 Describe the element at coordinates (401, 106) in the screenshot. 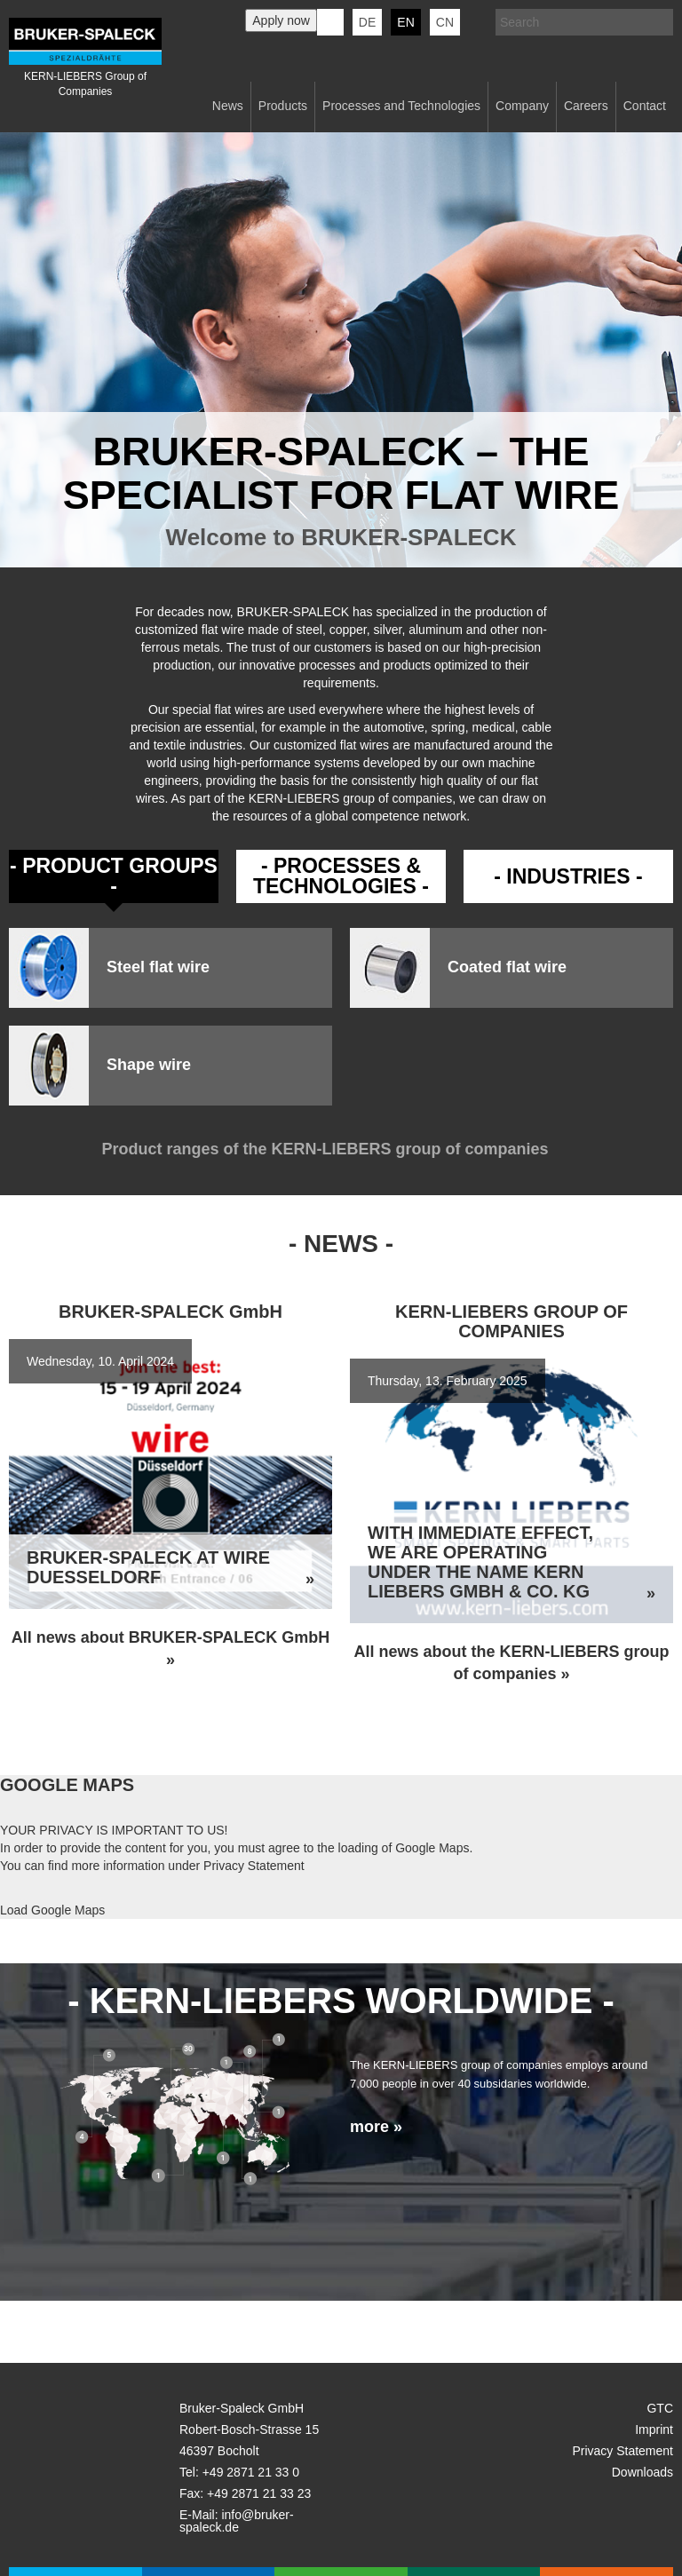

I see `Processes and Technologies` at that location.